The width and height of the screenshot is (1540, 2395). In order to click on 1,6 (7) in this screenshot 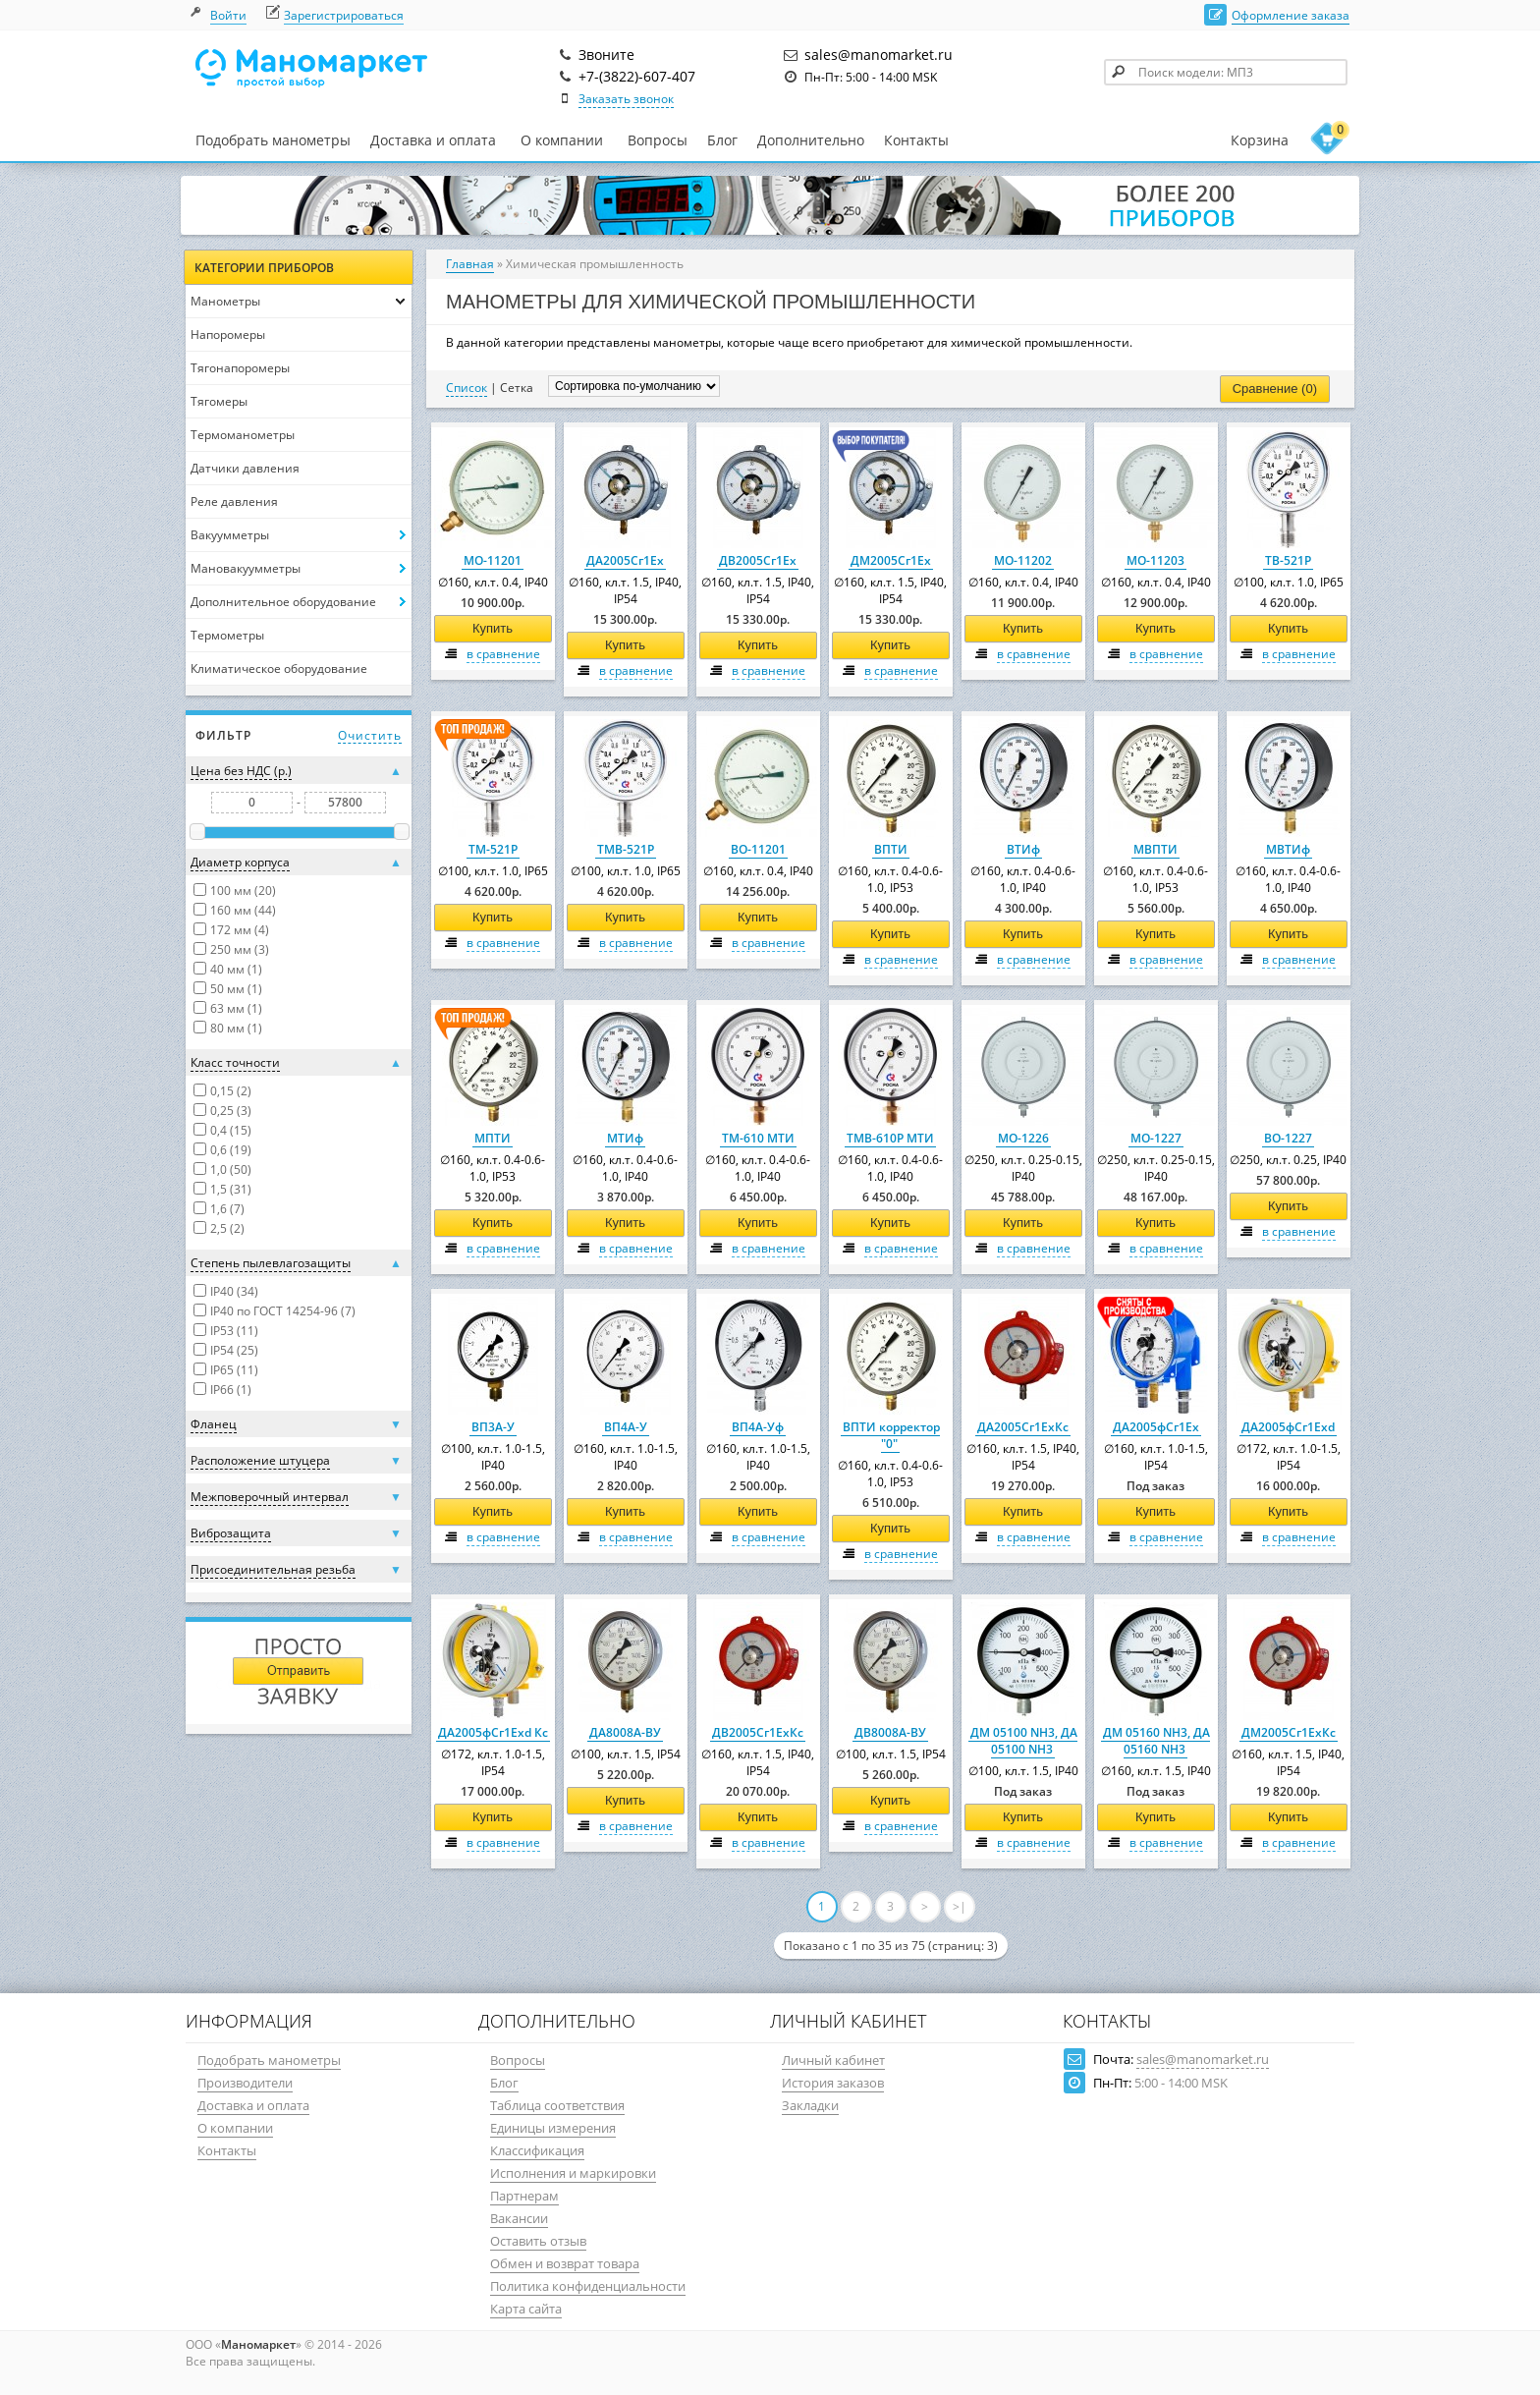, I will do `click(227, 1208)`.